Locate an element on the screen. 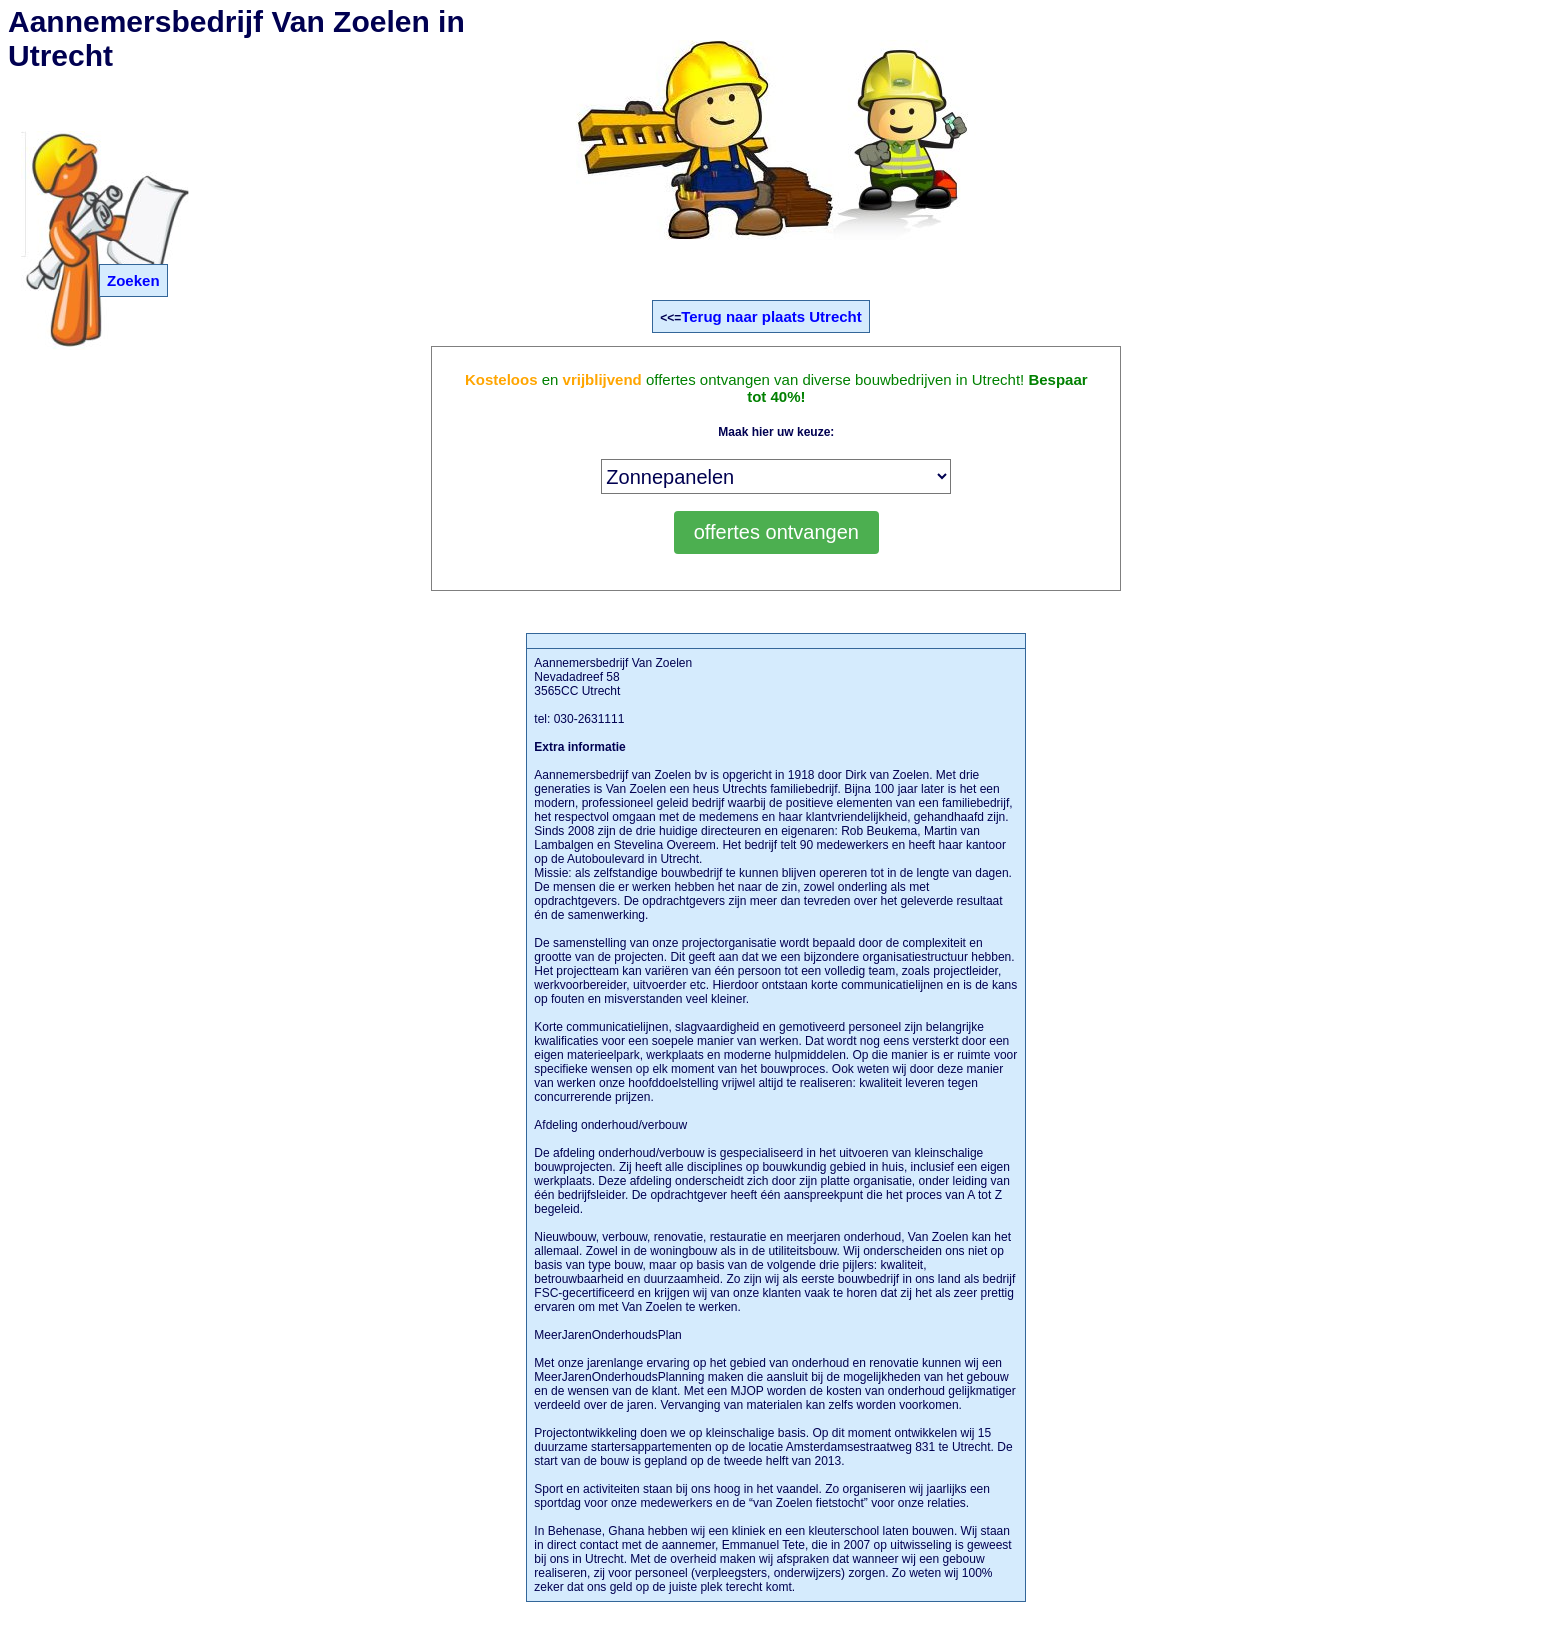 The image size is (1568, 1630). Terug naar plaats Utrecht is located at coordinates (771, 316).